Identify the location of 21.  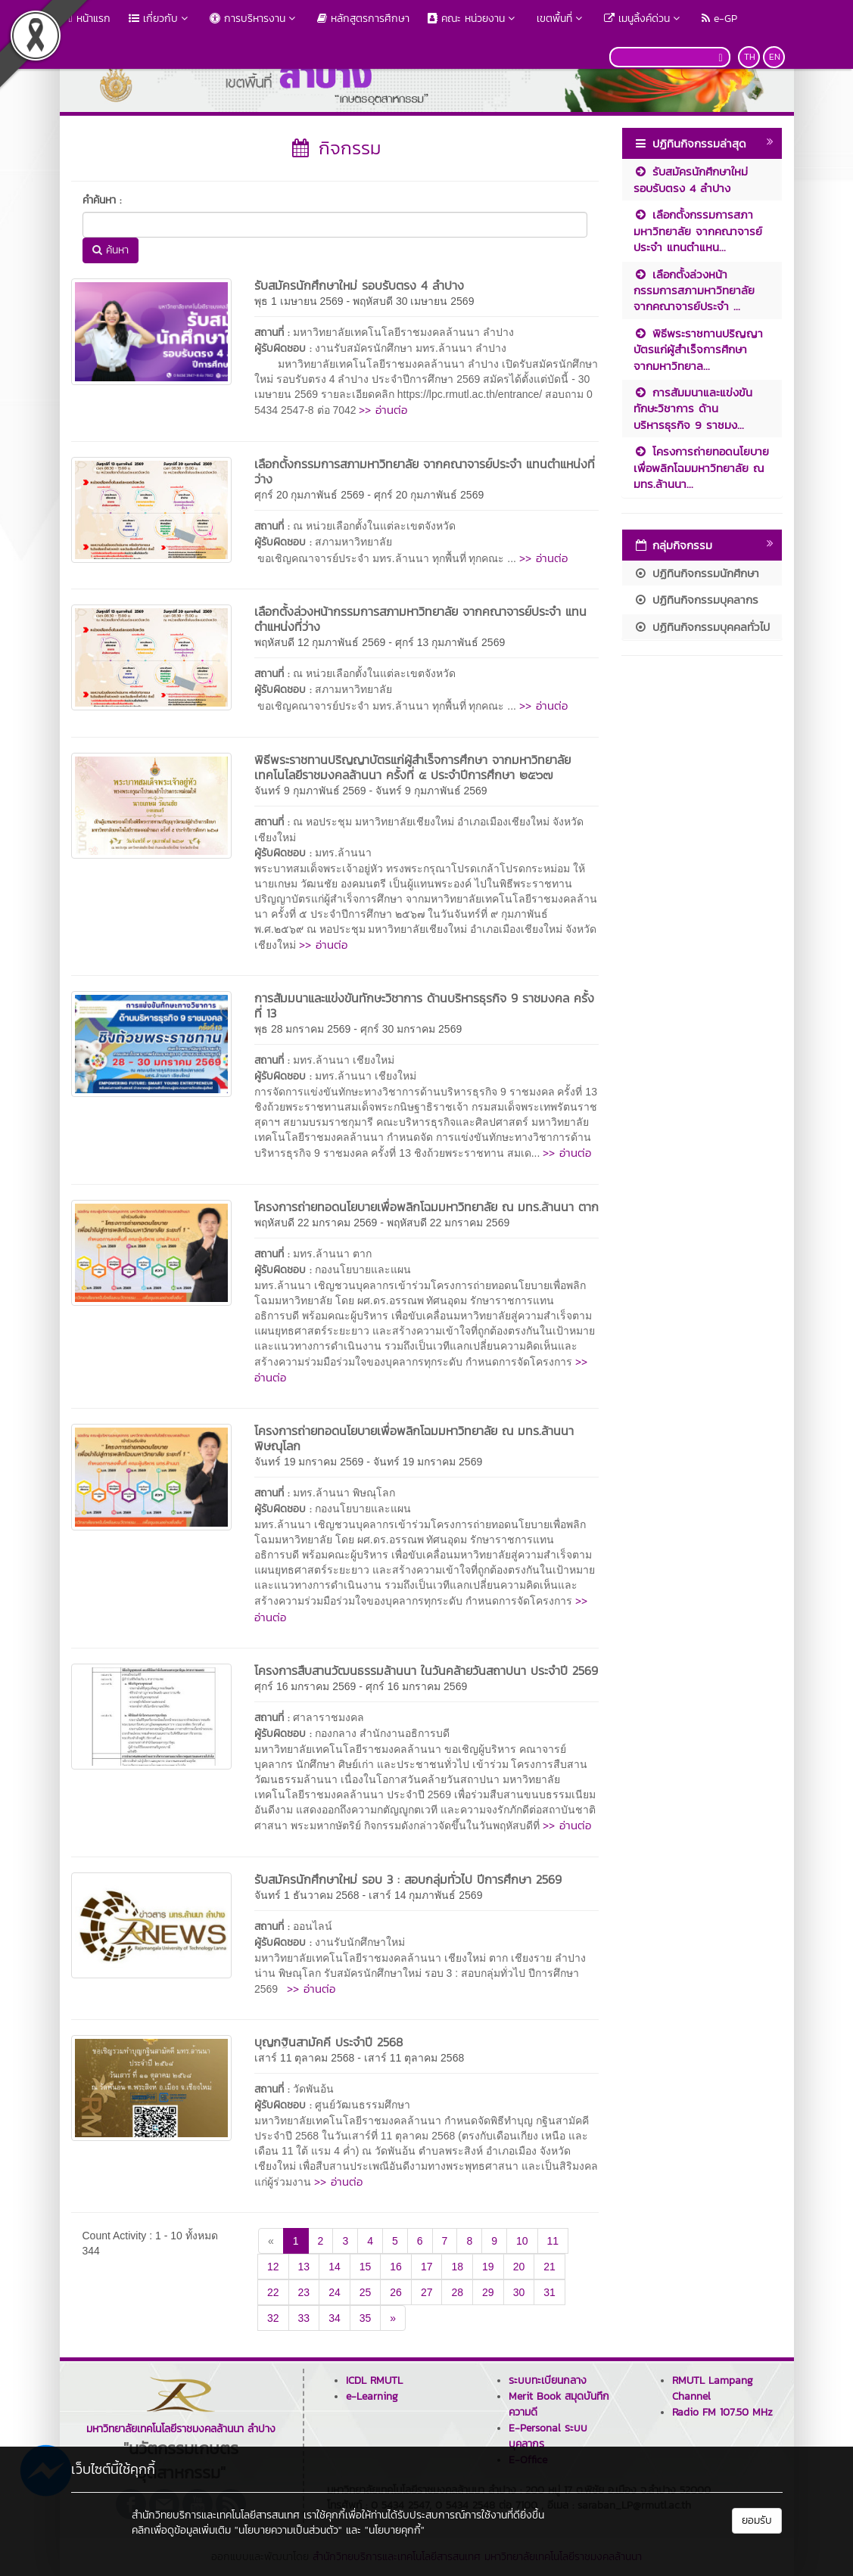
(549, 2267).